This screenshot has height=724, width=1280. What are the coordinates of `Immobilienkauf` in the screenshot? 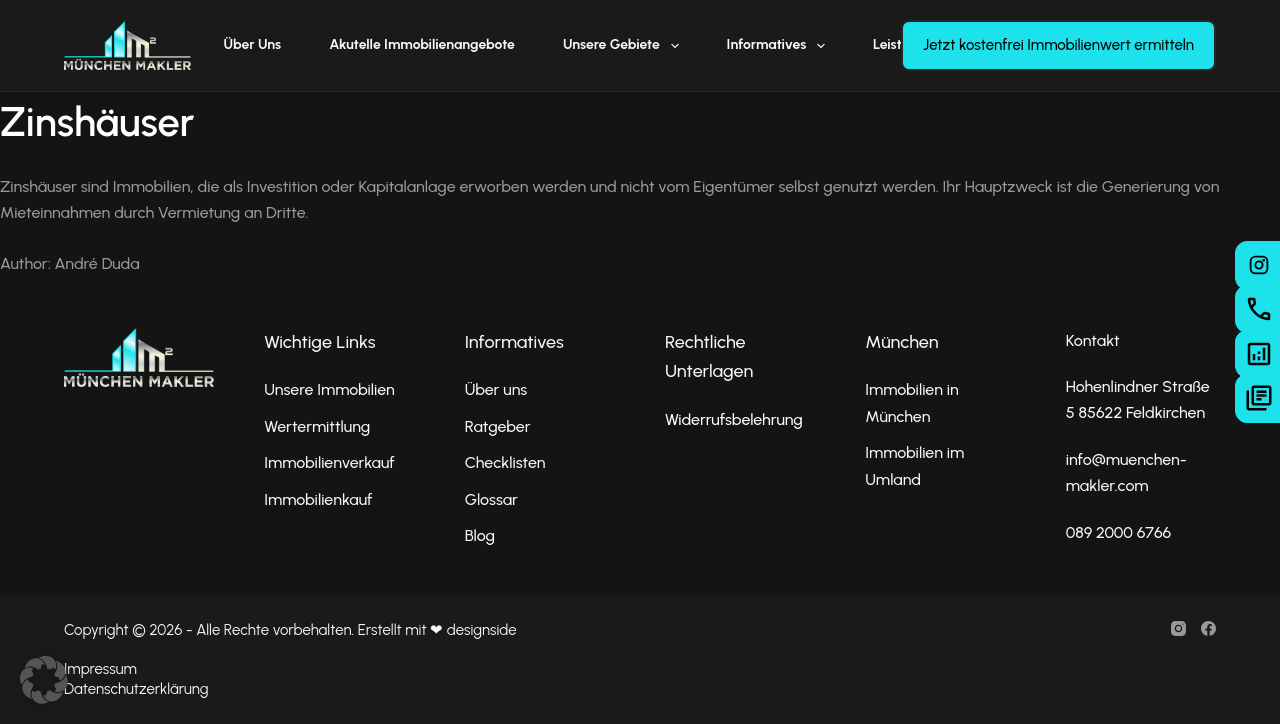 It's located at (318, 499).